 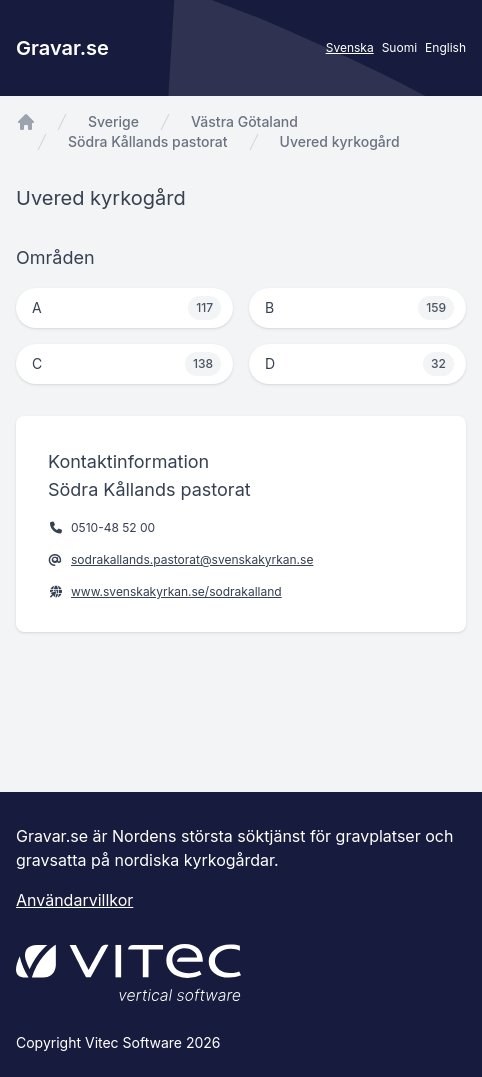 I want to click on Södra Kållands pastorat, so click(x=148, y=141).